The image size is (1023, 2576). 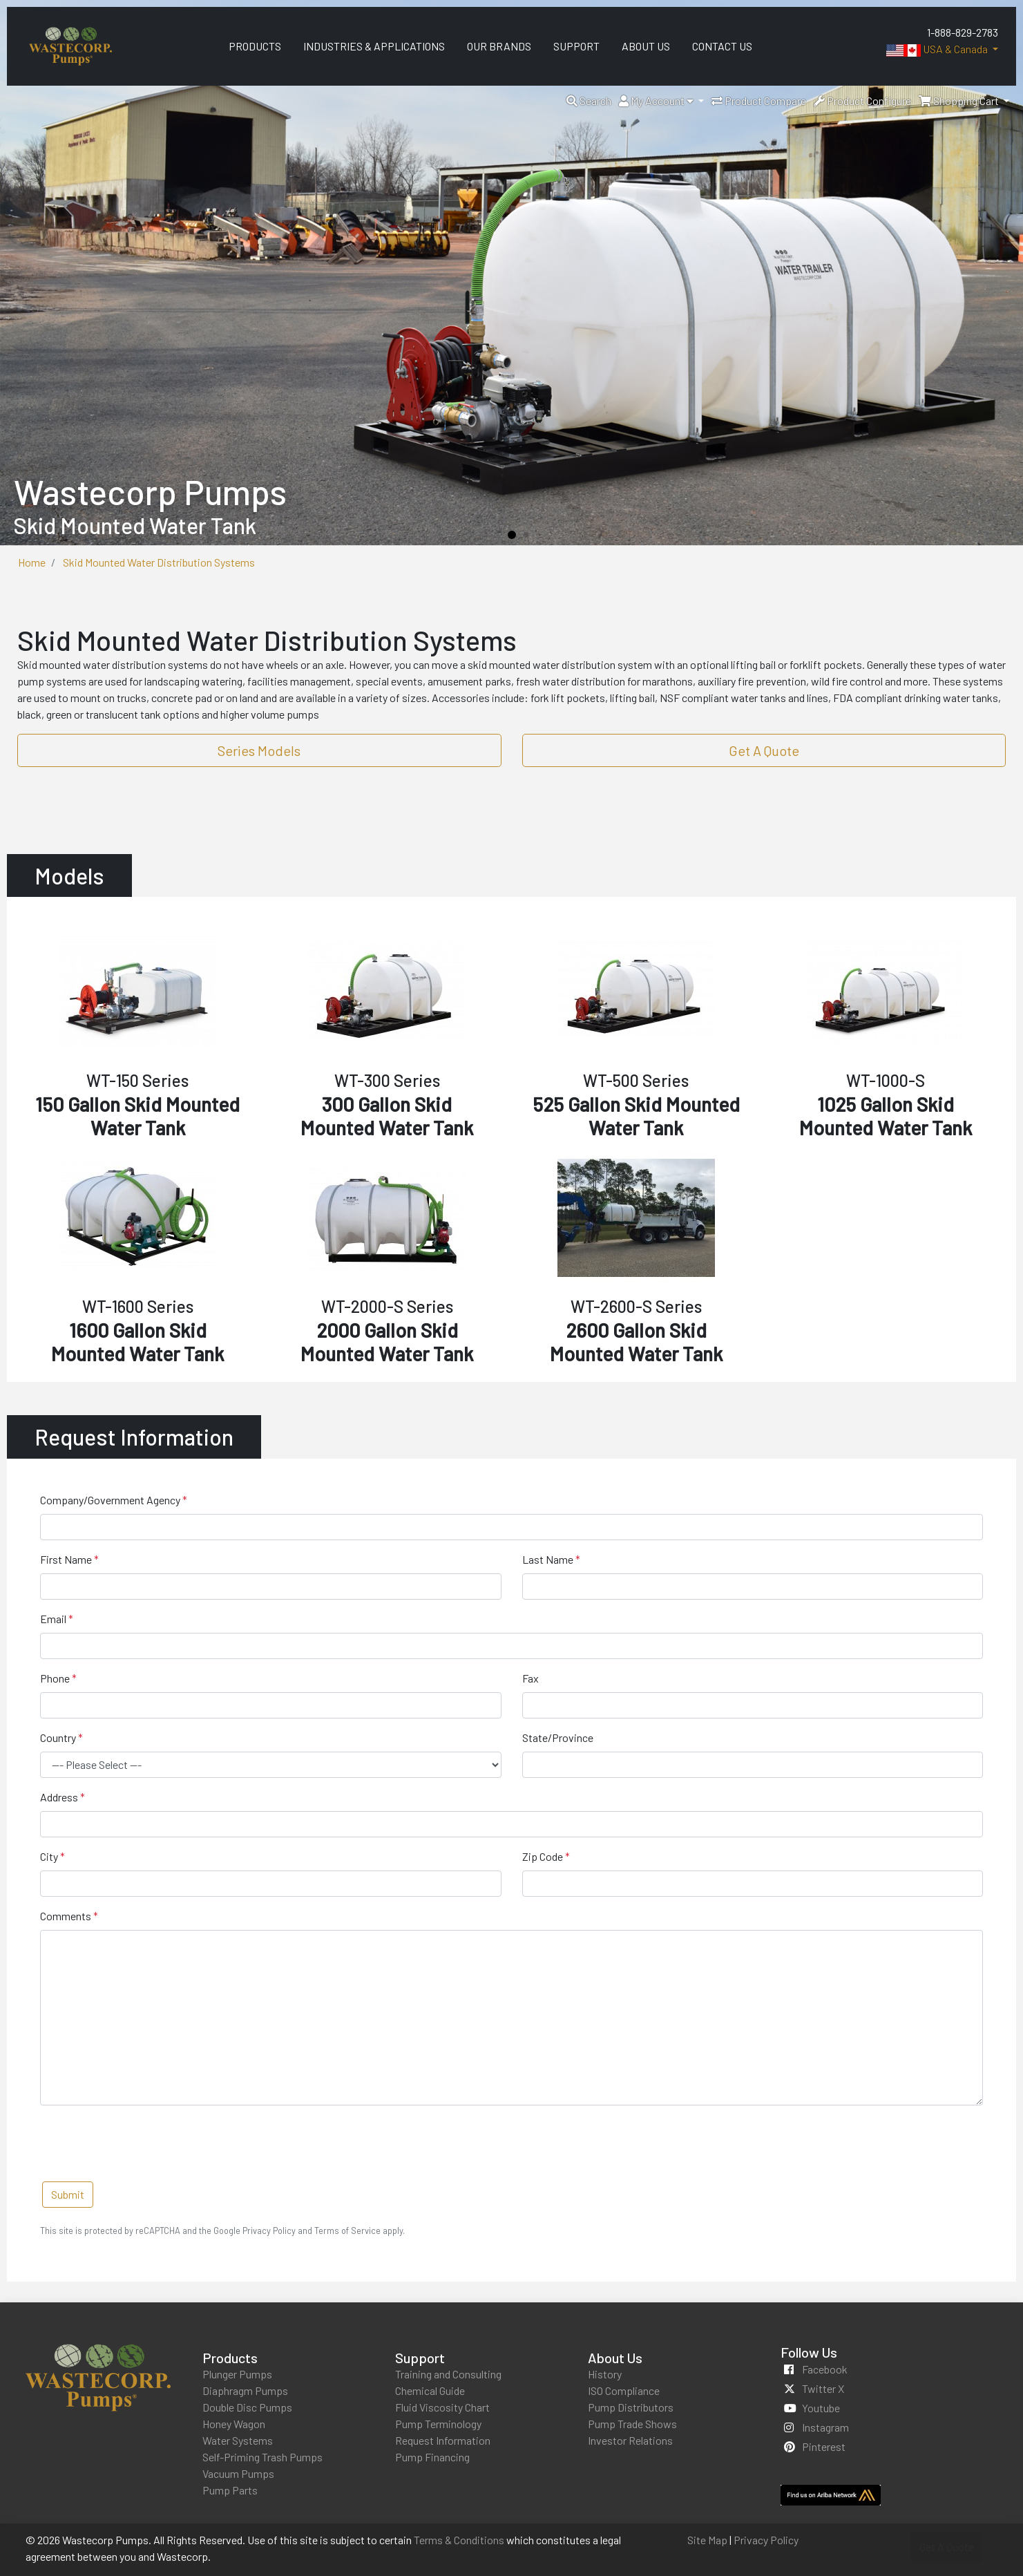 What do you see at coordinates (59, 1796) in the screenshot?
I see `Address` at bounding box center [59, 1796].